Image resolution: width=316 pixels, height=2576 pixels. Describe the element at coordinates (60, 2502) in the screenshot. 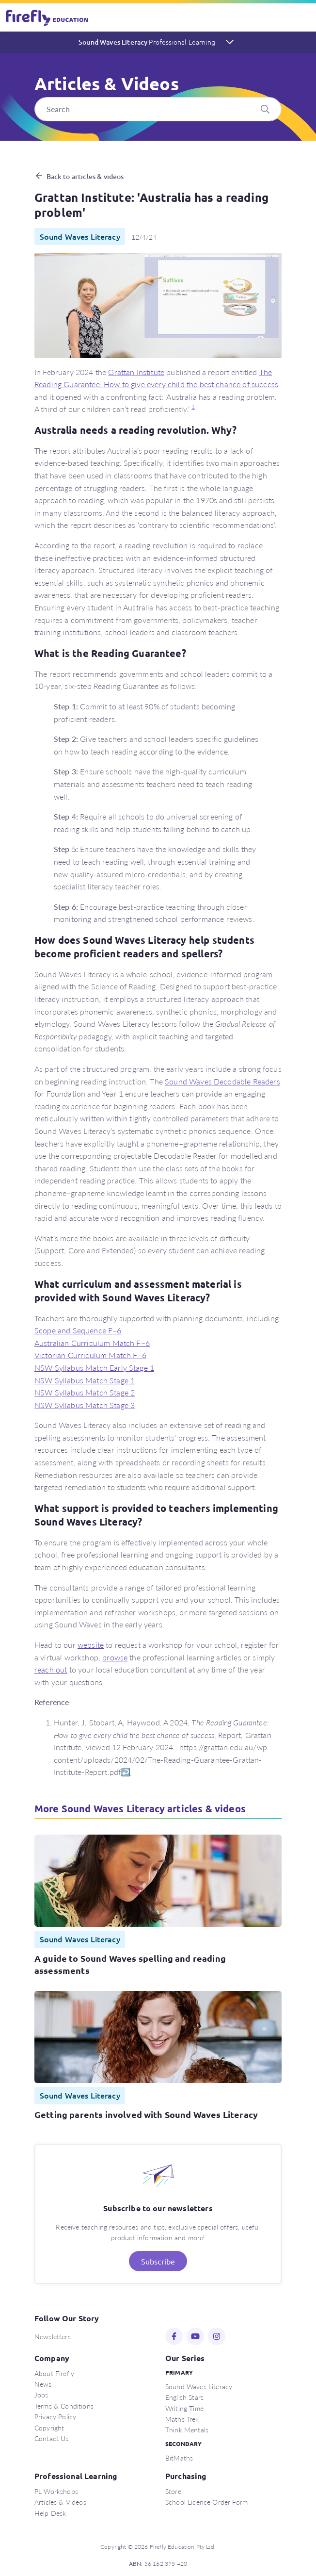

I see `Articles & Videos` at that location.